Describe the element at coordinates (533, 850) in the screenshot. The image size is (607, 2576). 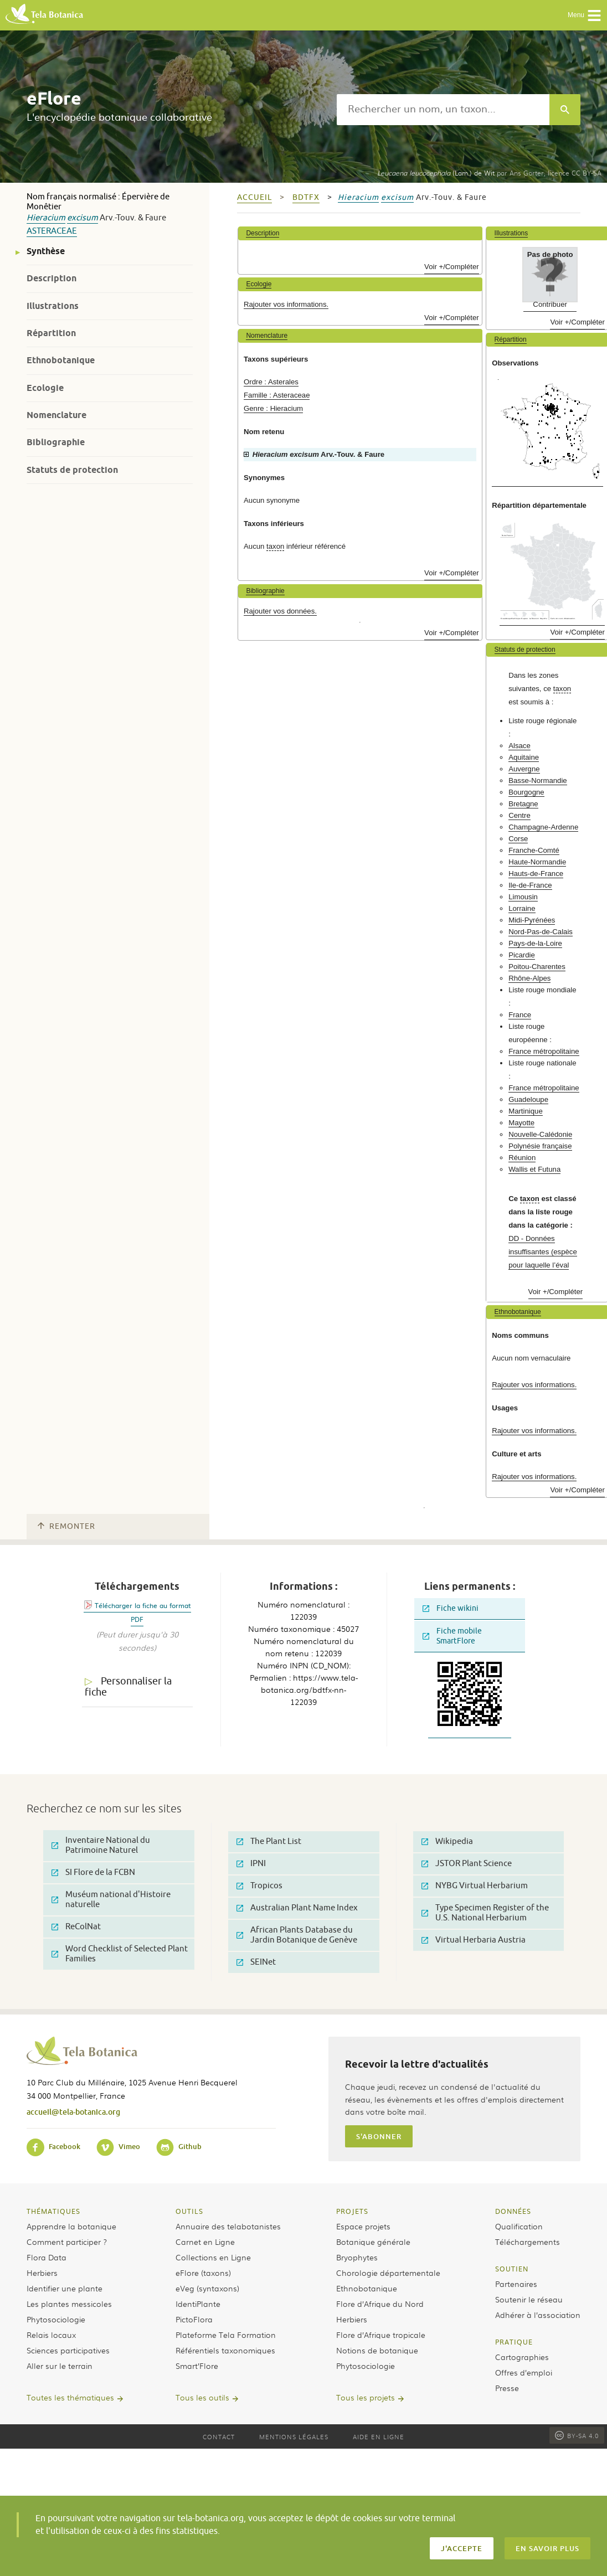
I see `Franche-Comté` at that location.